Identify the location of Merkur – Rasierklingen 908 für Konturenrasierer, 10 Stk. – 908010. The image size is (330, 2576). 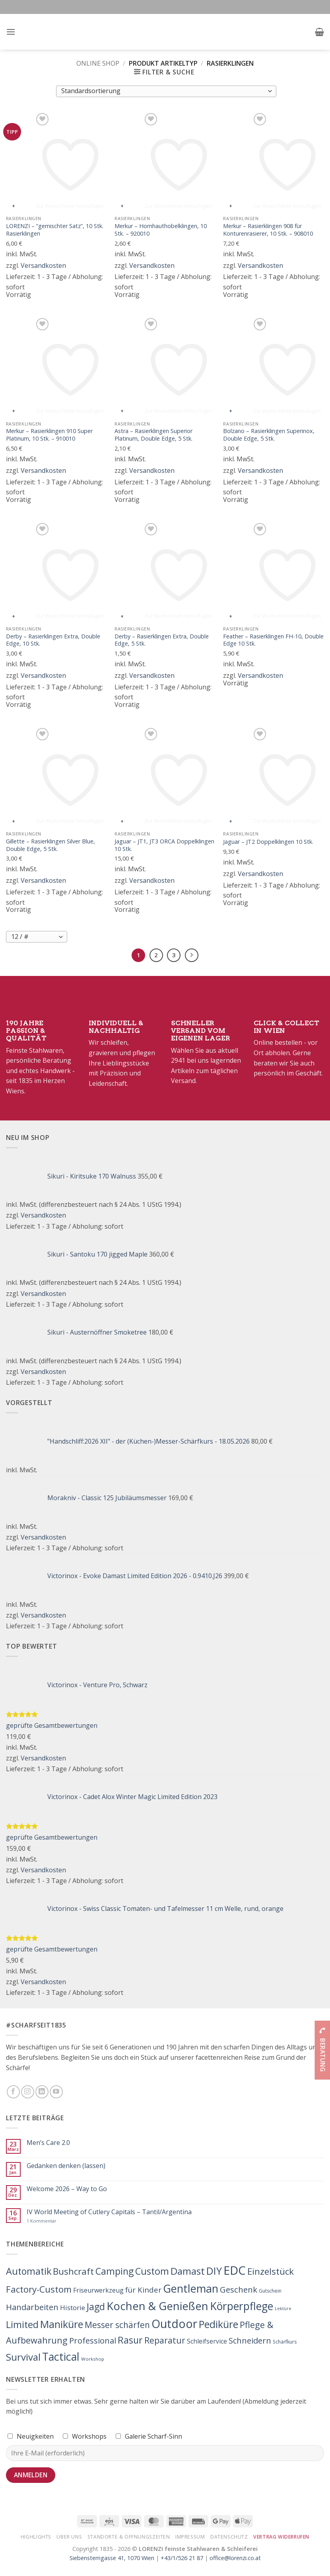
(268, 229).